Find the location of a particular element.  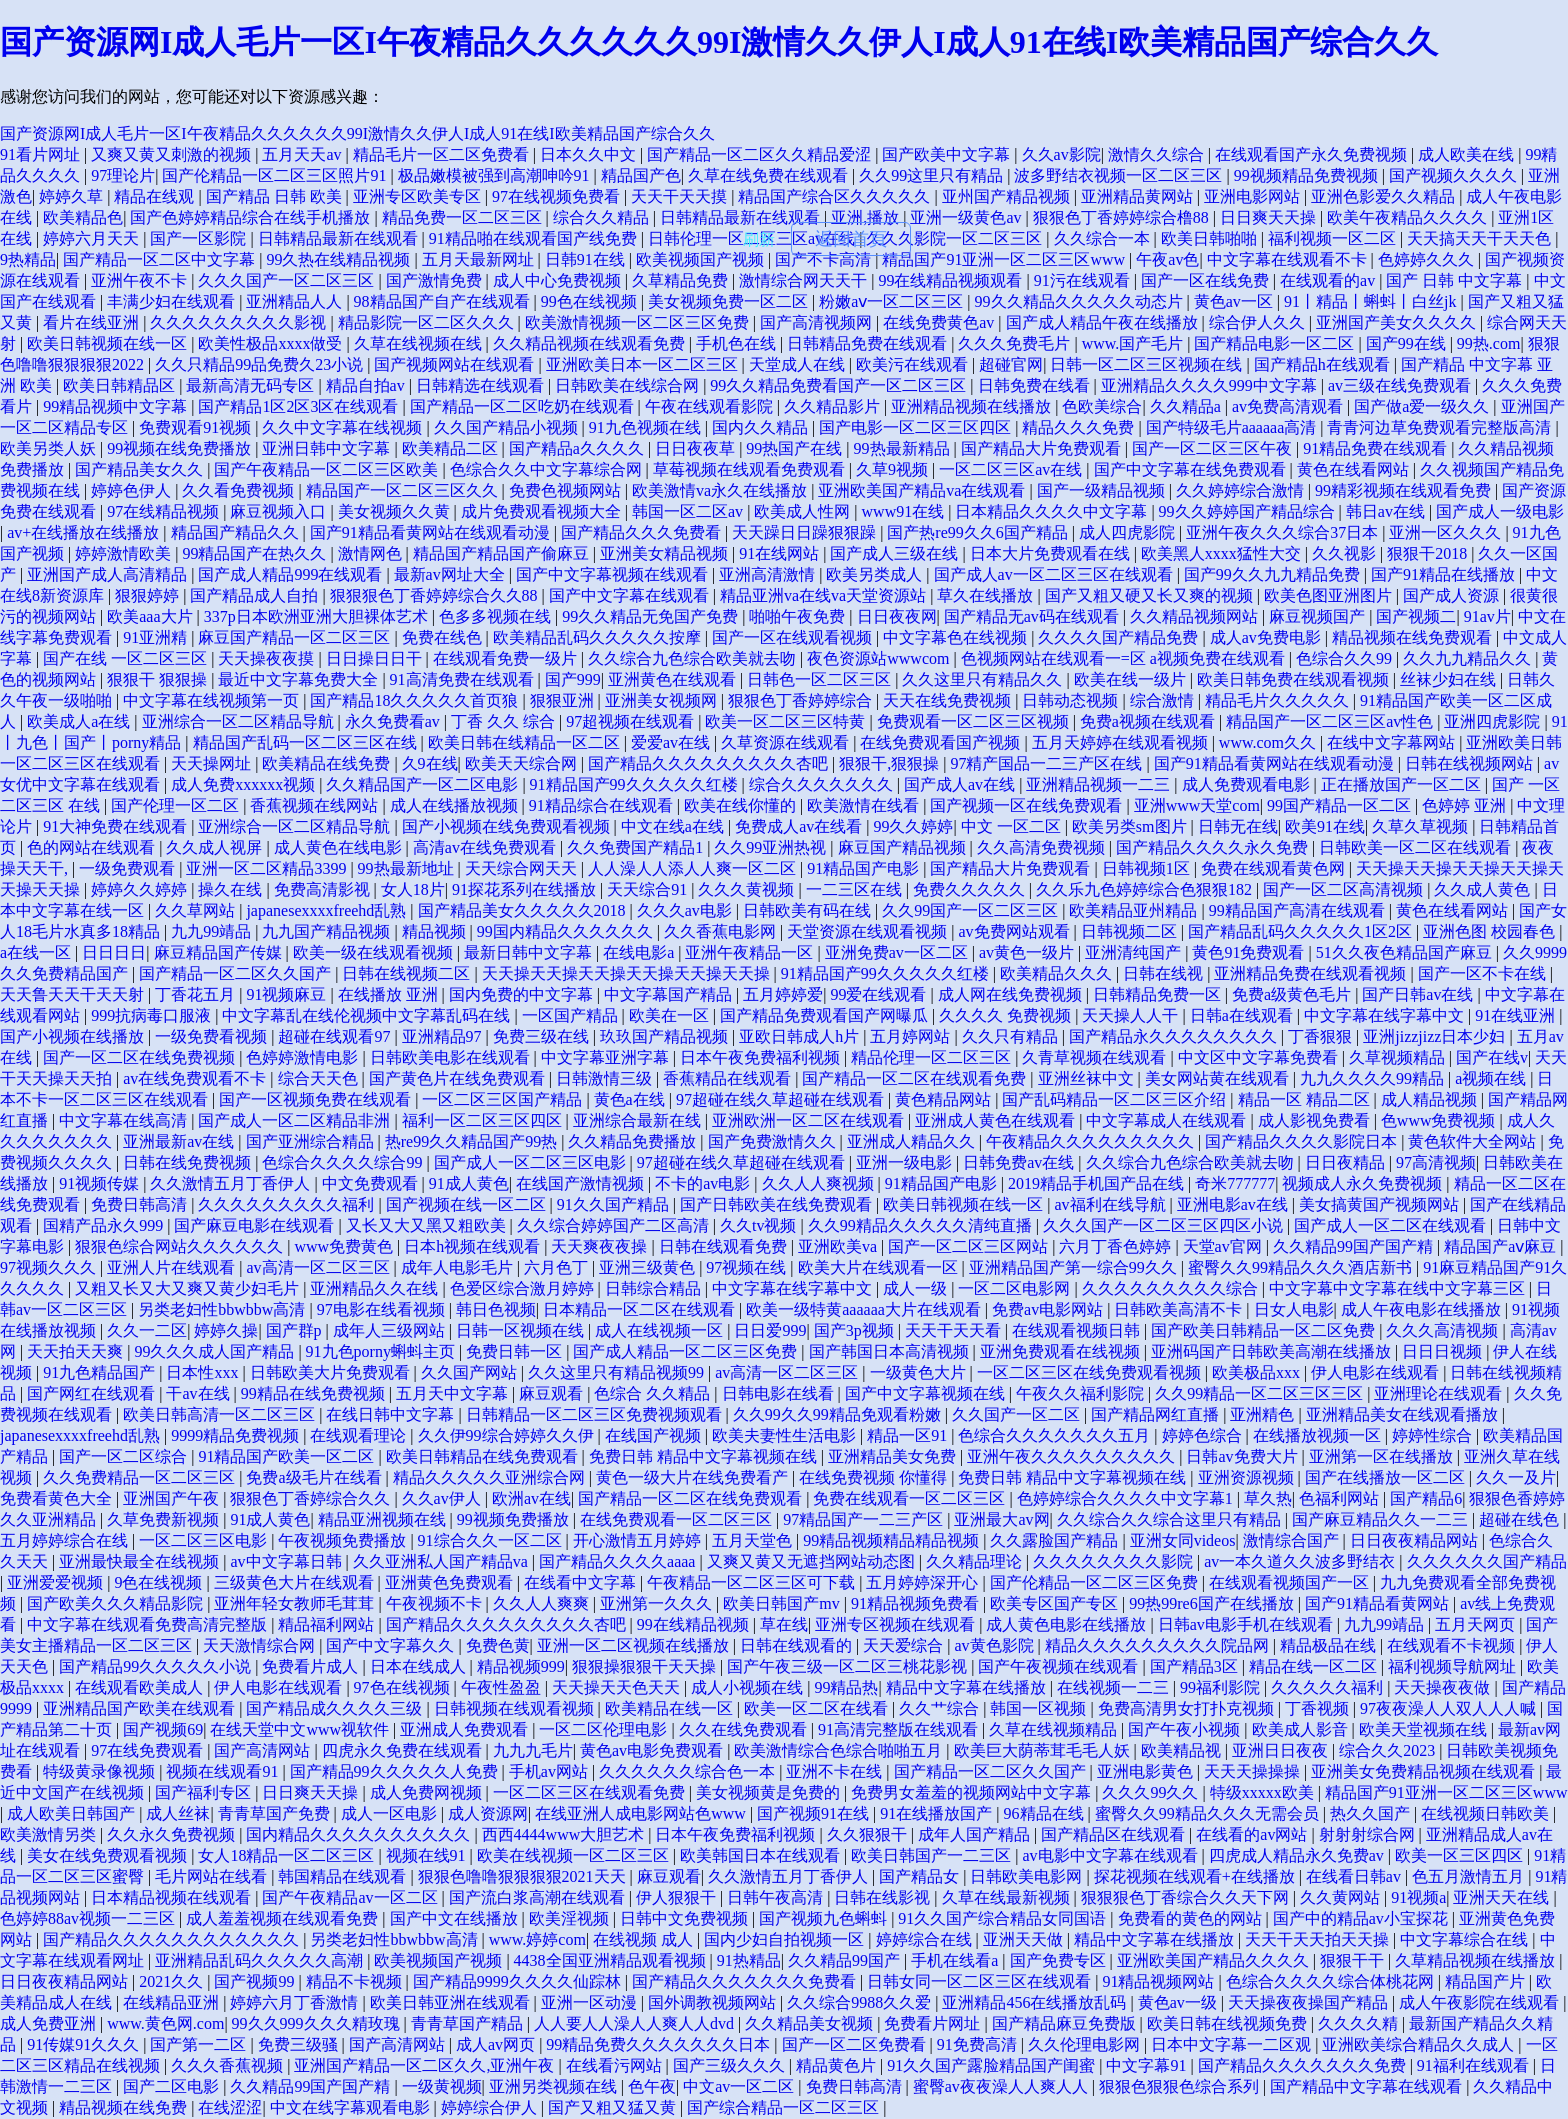

精品毛片一区二区免费看 is located at coordinates (443, 154).